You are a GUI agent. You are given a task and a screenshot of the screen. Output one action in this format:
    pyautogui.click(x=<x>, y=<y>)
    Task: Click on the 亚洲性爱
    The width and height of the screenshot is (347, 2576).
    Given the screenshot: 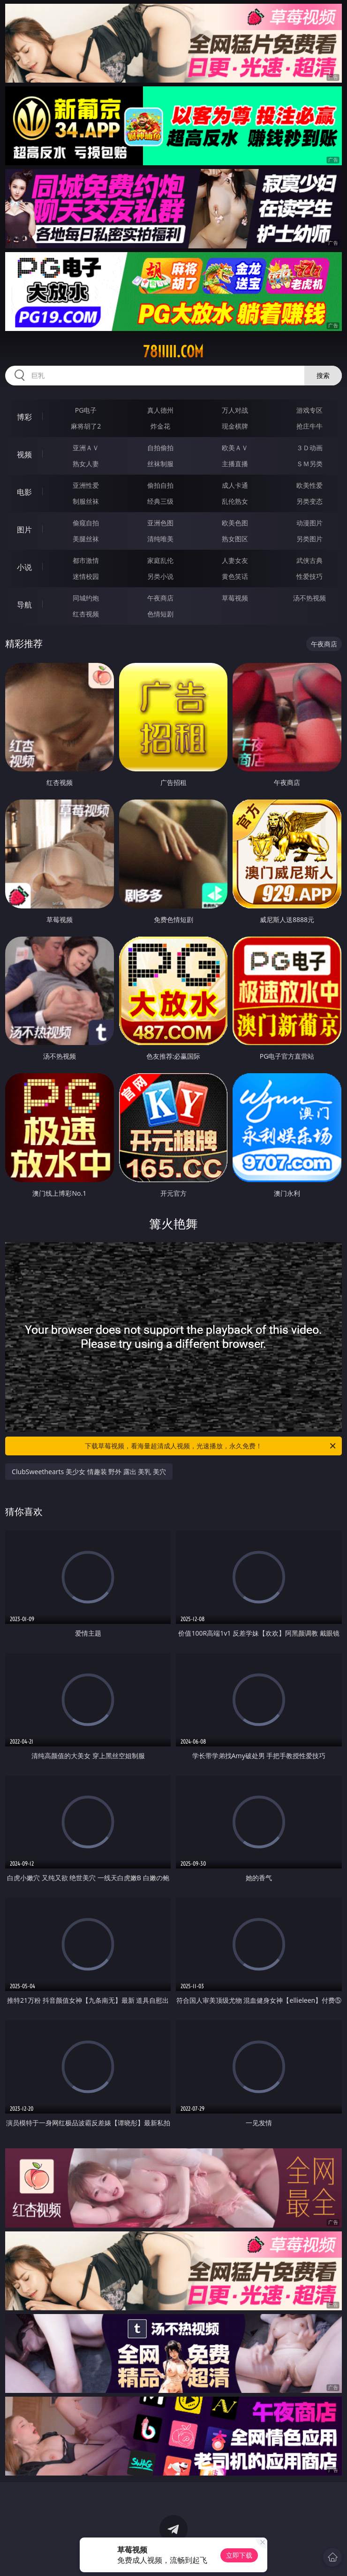 What is the action you would take?
    pyautogui.click(x=86, y=485)
    